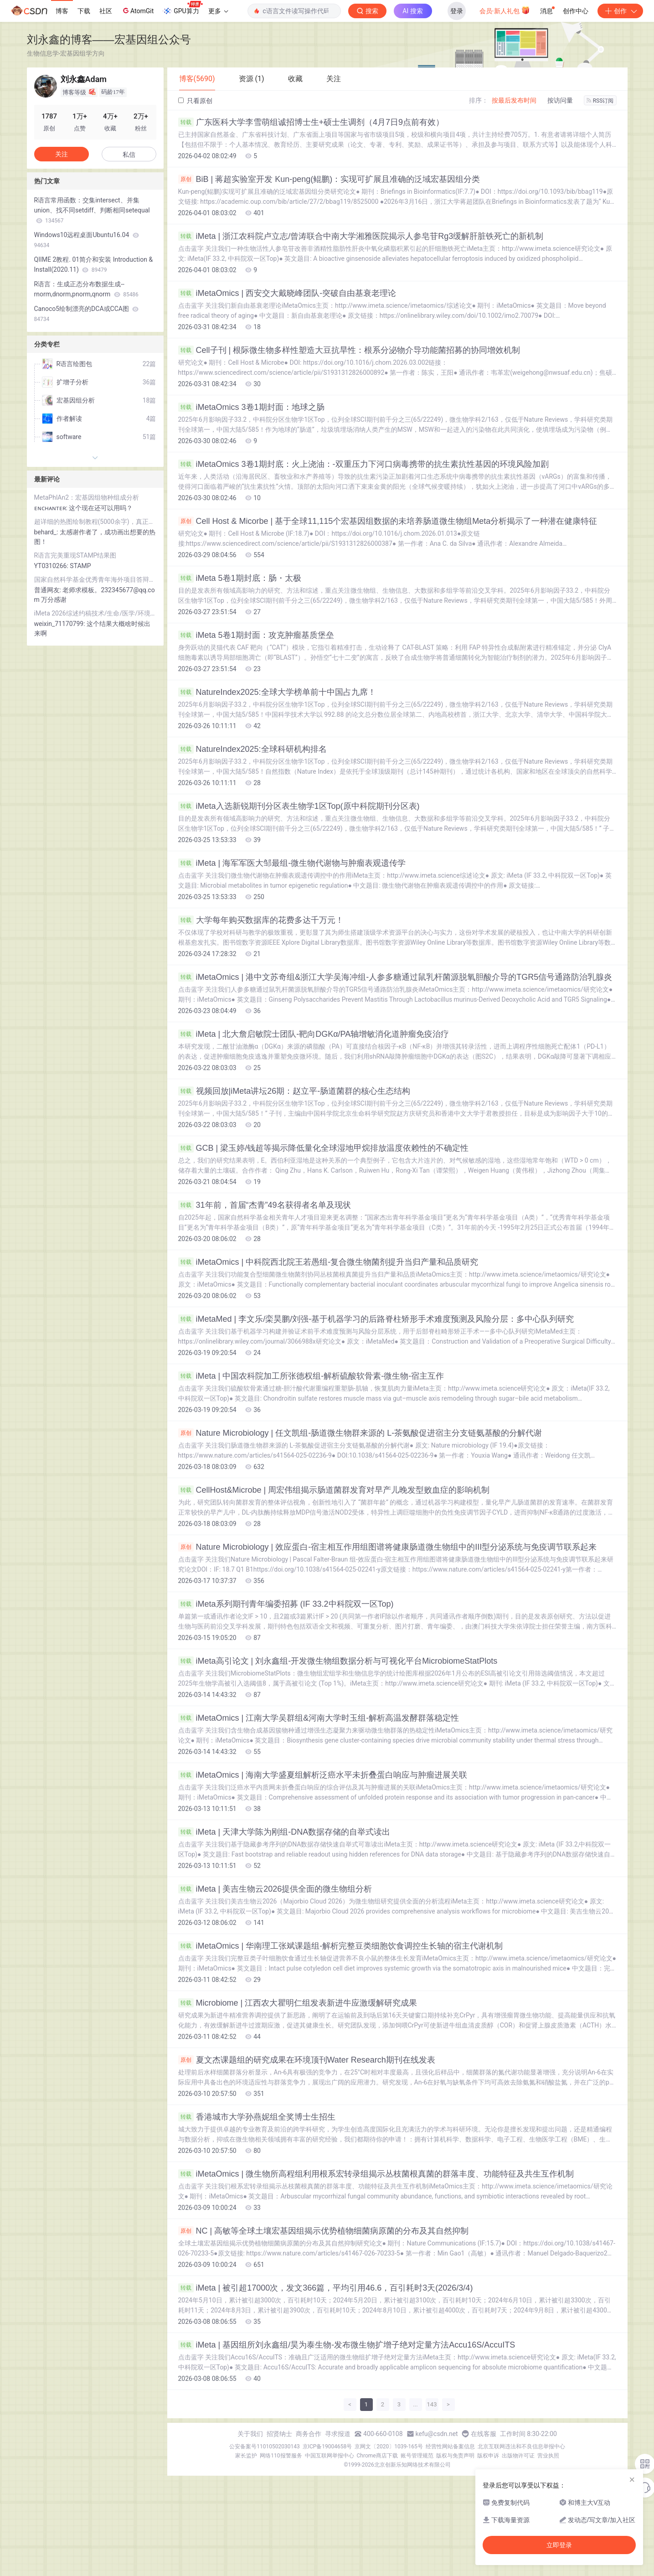 Image resolution: width=654 pixels, height=2576 pixels. I want to click on 招贤纳士, so click(279, 2433).